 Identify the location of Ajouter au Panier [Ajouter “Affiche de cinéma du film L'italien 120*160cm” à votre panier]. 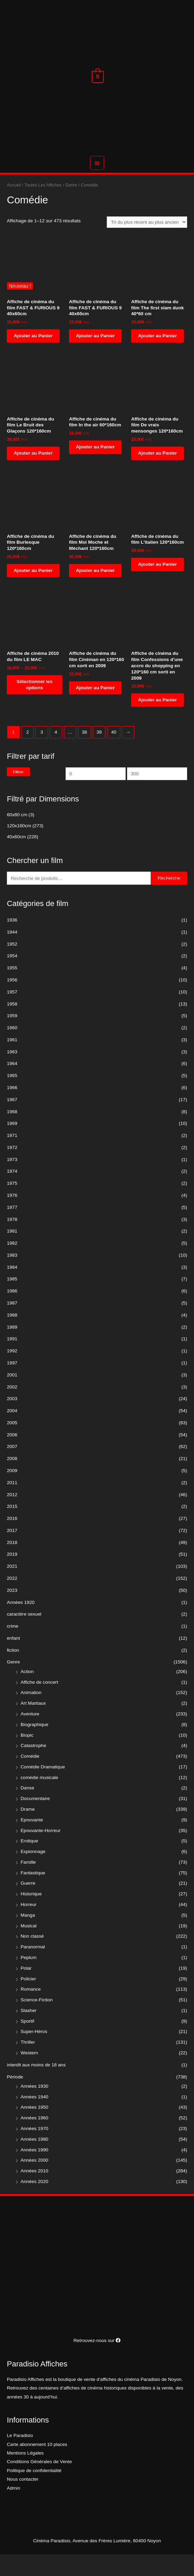
(157, 585).